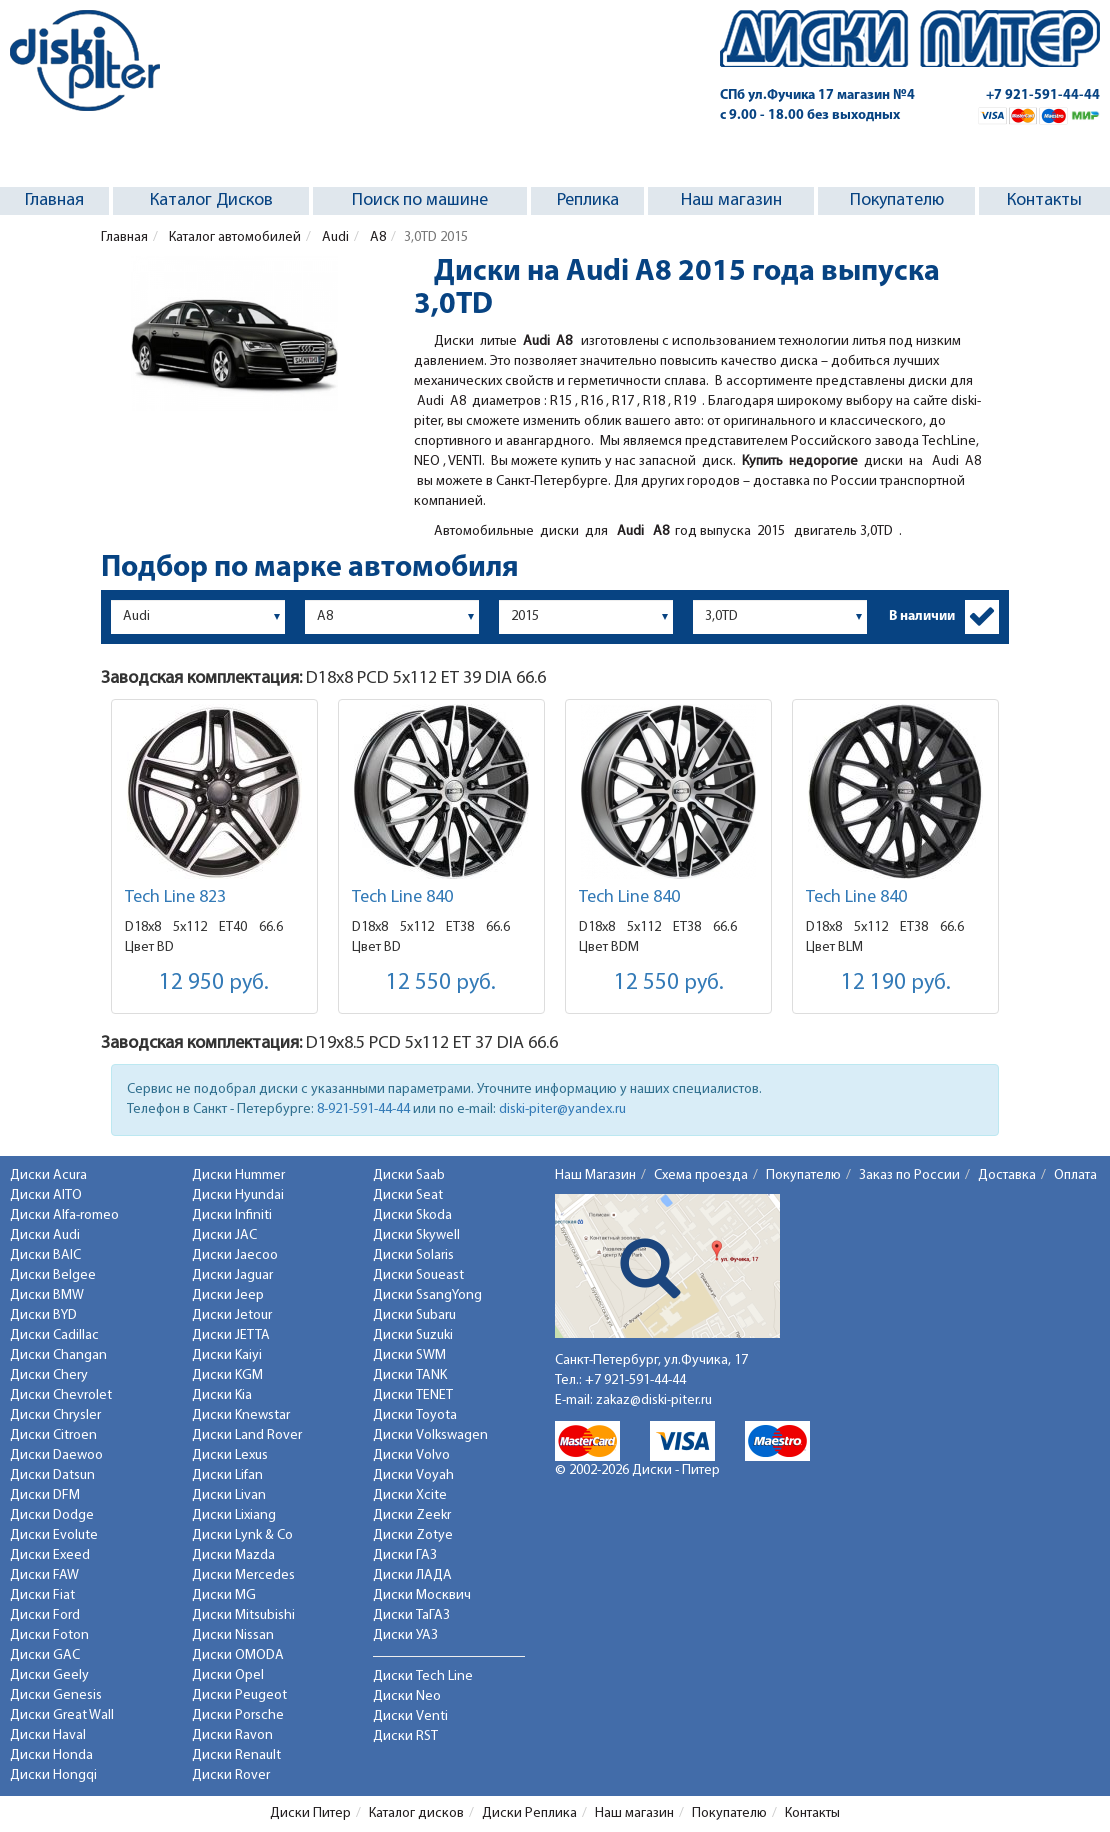  I want to click on Диски Volvo, so click(411, 1455).